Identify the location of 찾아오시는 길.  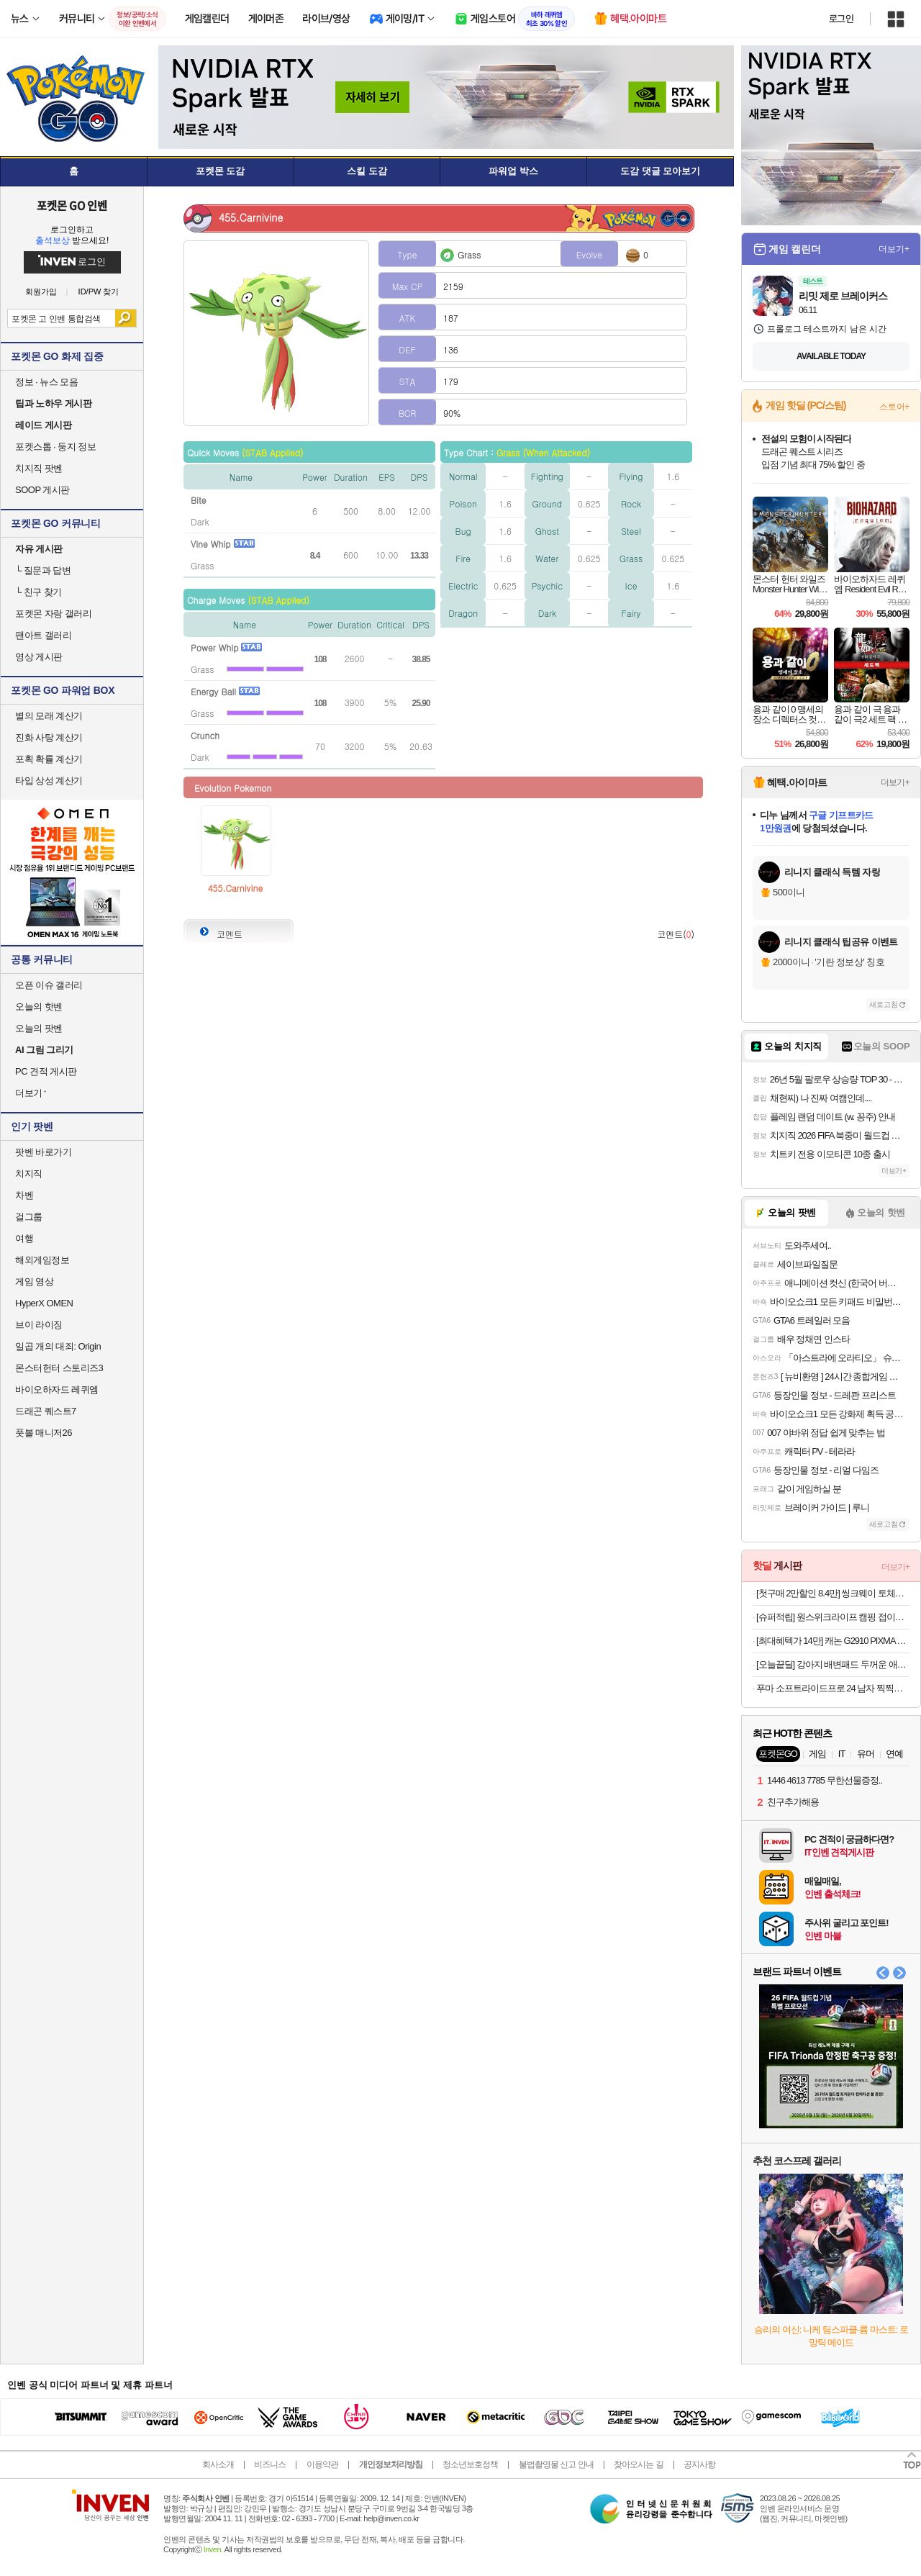
(638, 2464).